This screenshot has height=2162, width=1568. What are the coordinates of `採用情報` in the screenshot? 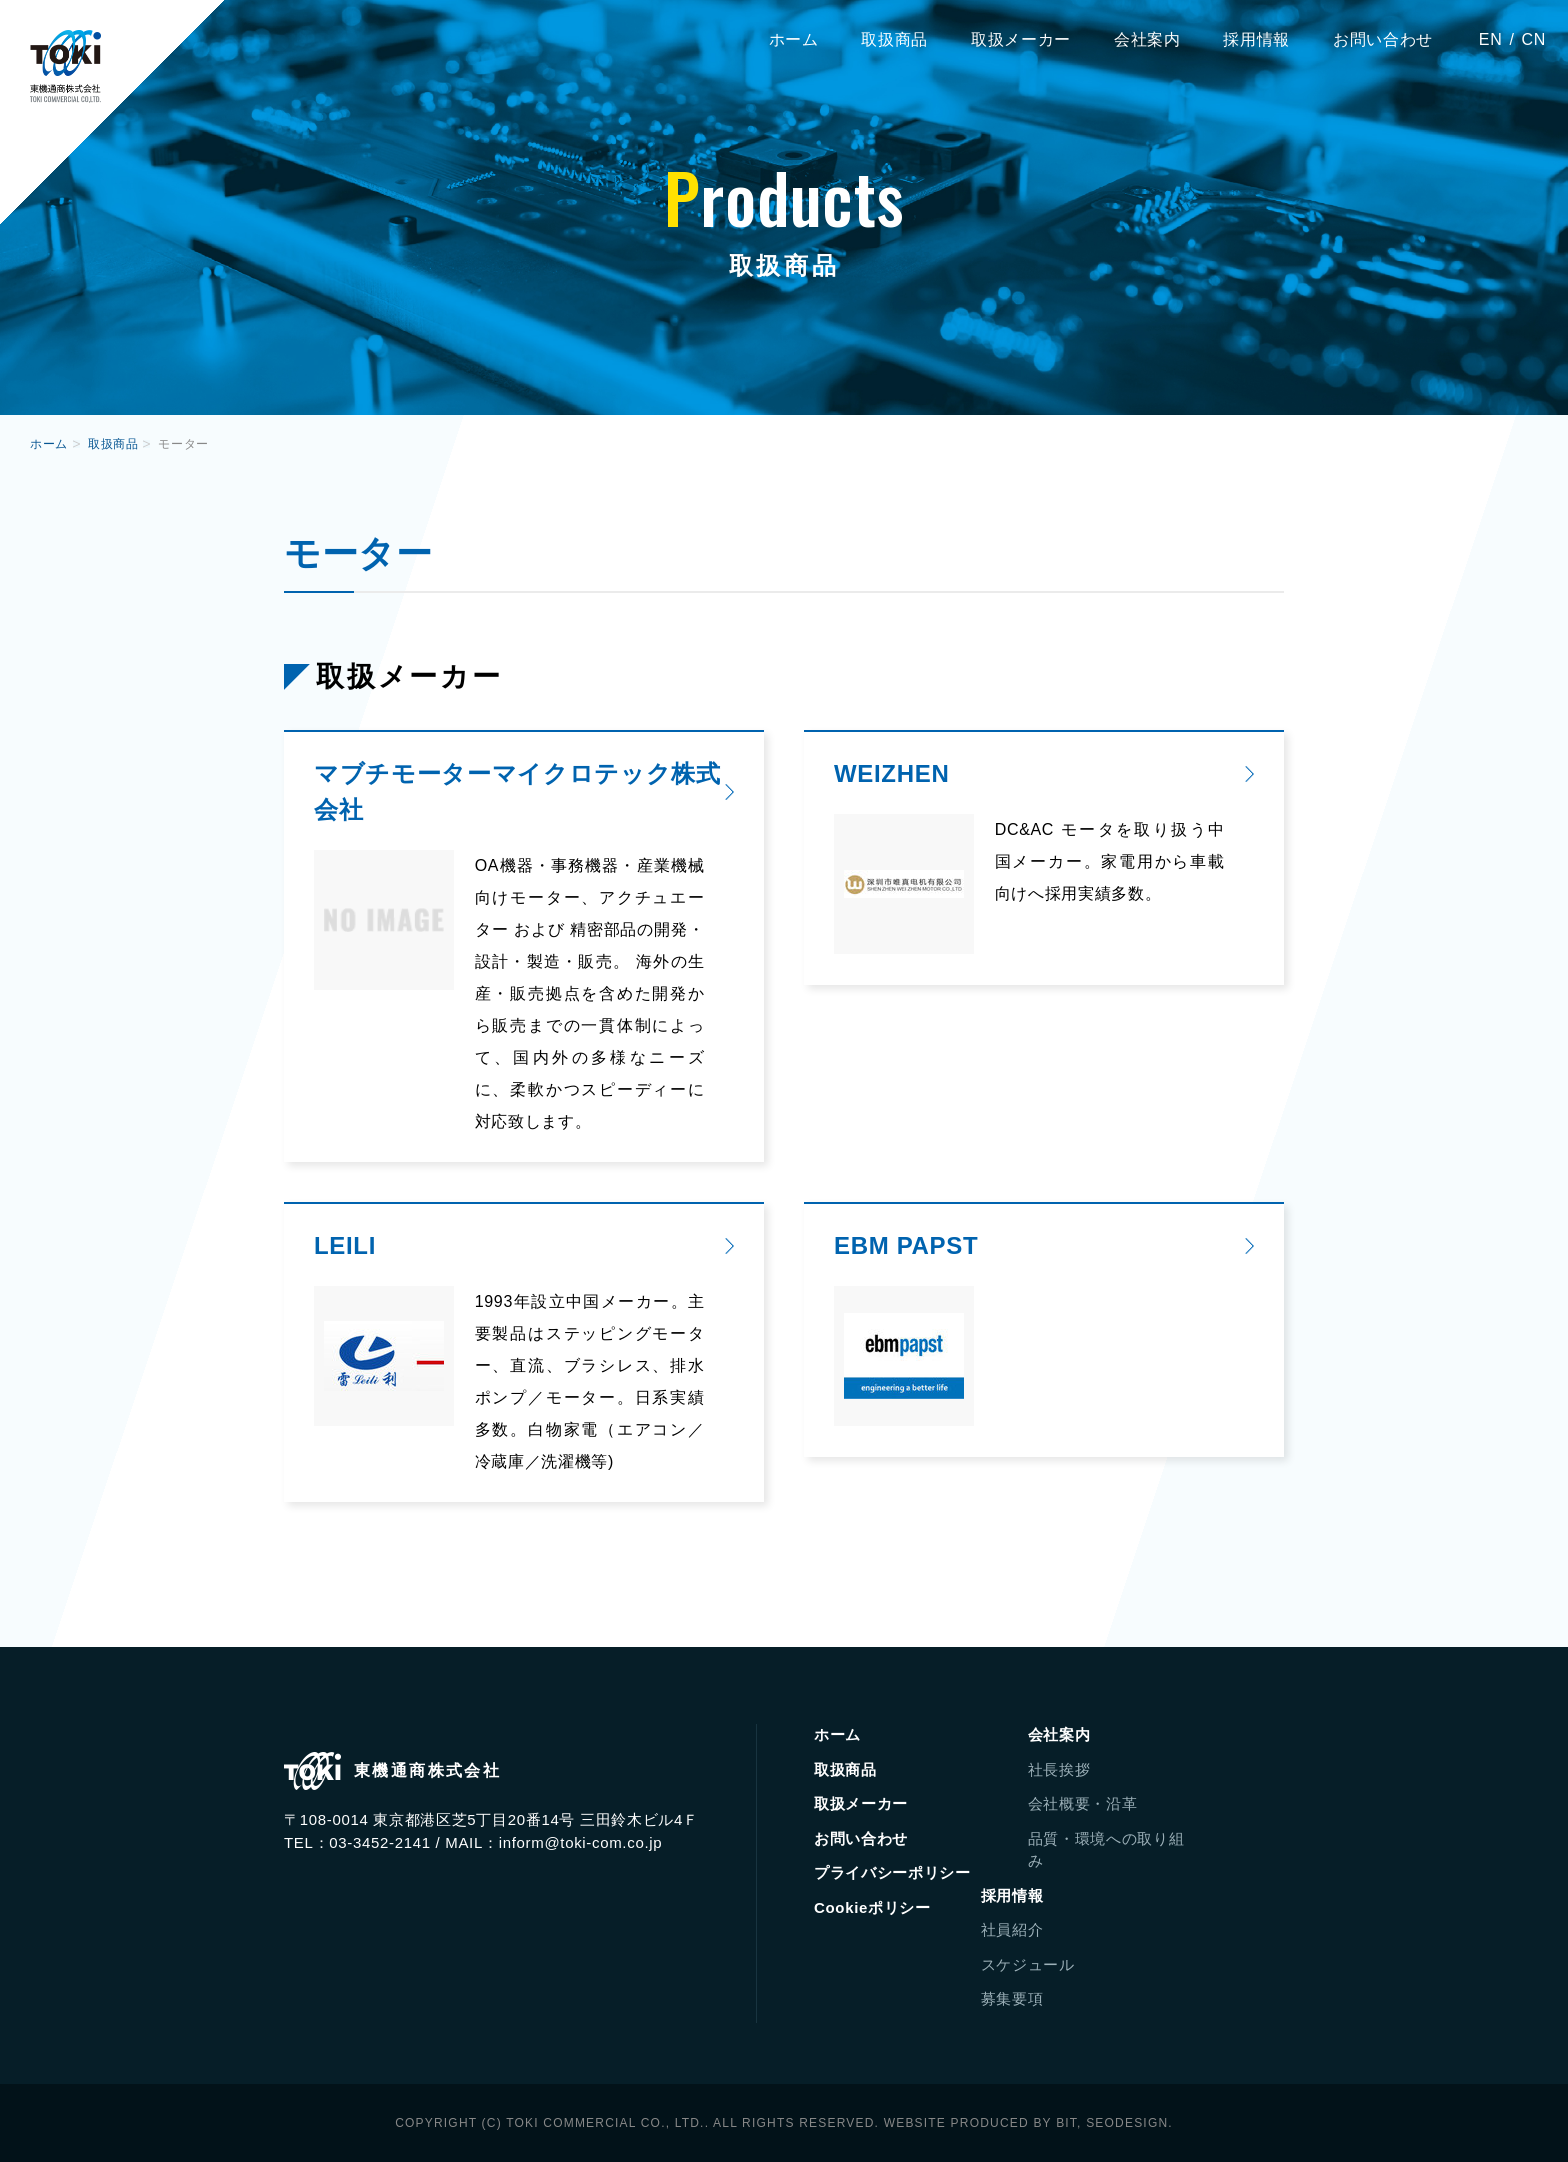 It's located at (1256, 39).